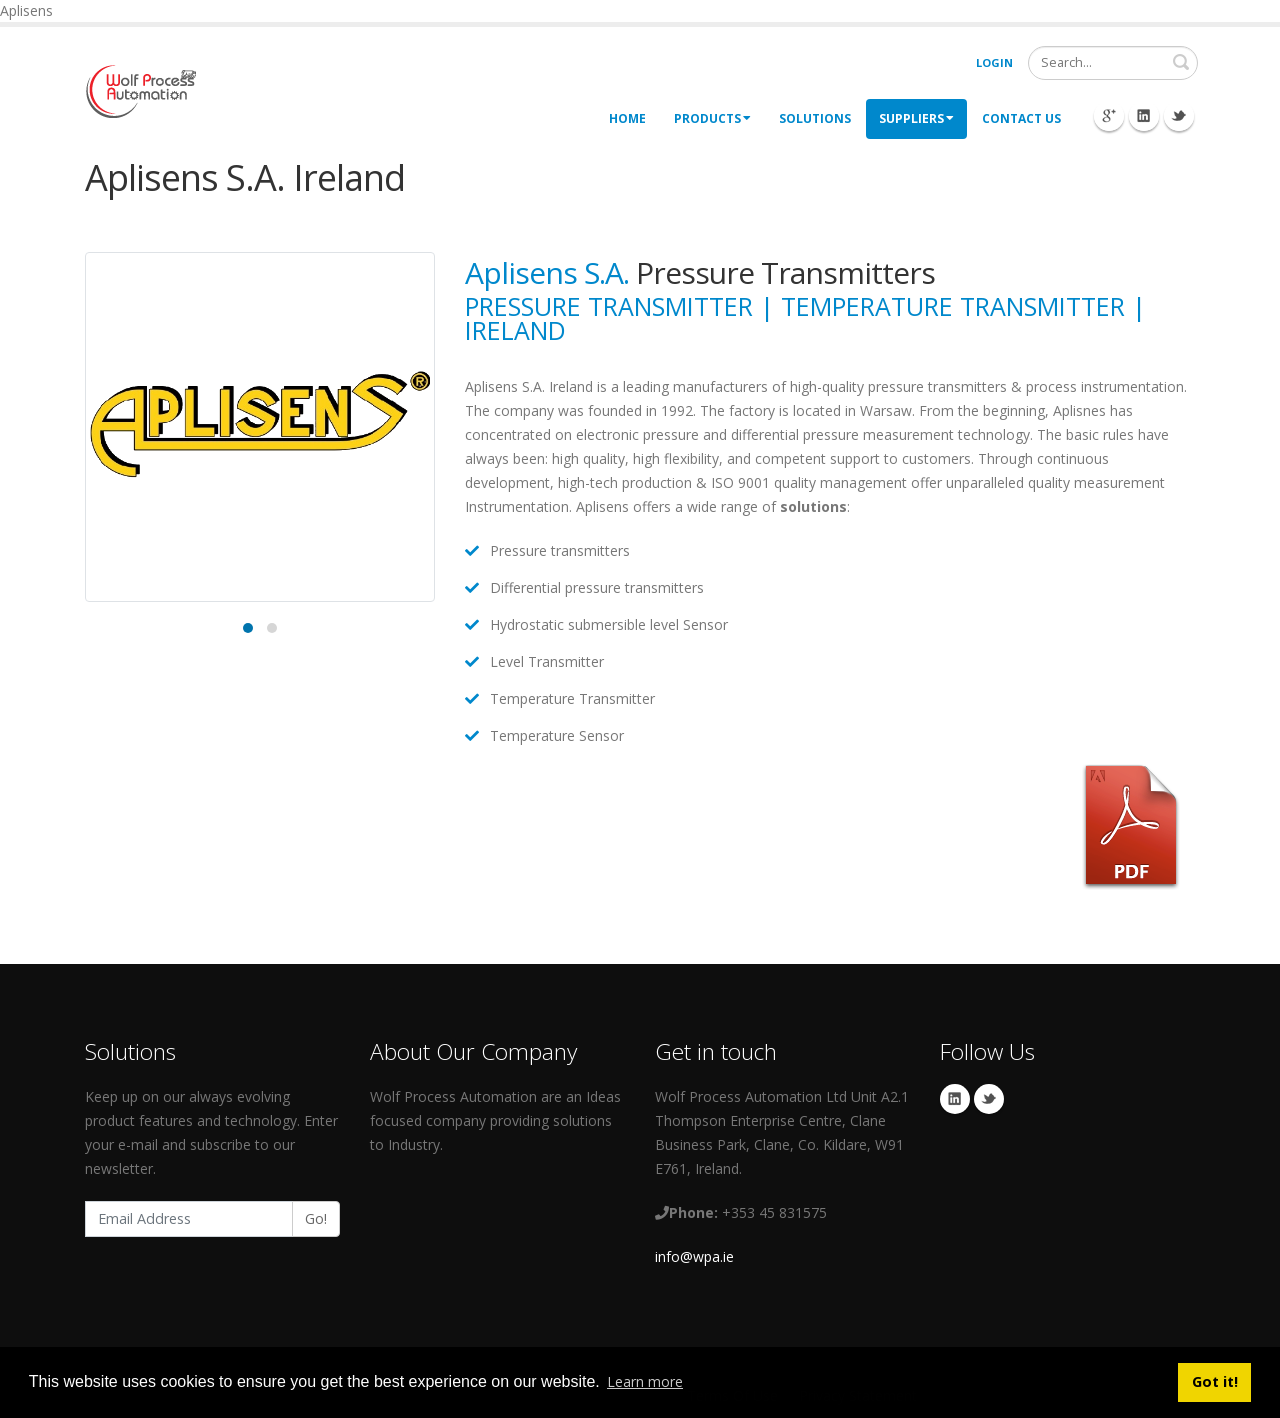 This screenshot has width=1280, height=1418. Describe the element at coordinates (1109, 116) in the screenshot. I see `Googleplus Icon` at that location.